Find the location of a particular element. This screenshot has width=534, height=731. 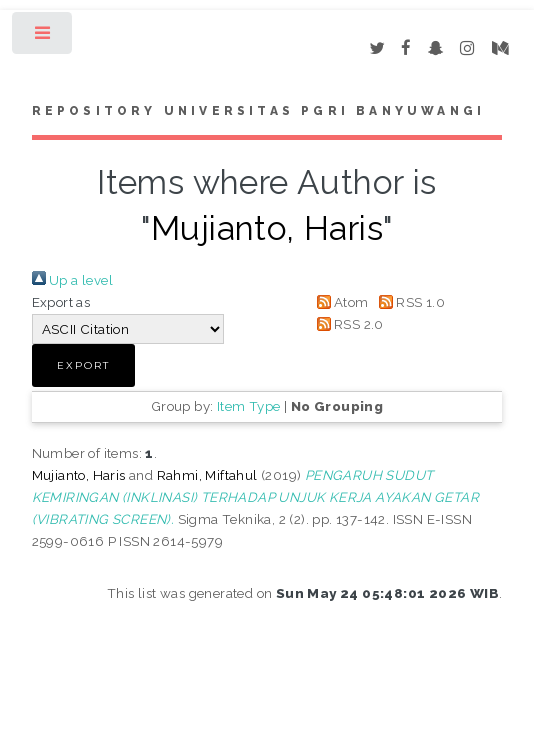

Export as is located at coordinates (61, 302).